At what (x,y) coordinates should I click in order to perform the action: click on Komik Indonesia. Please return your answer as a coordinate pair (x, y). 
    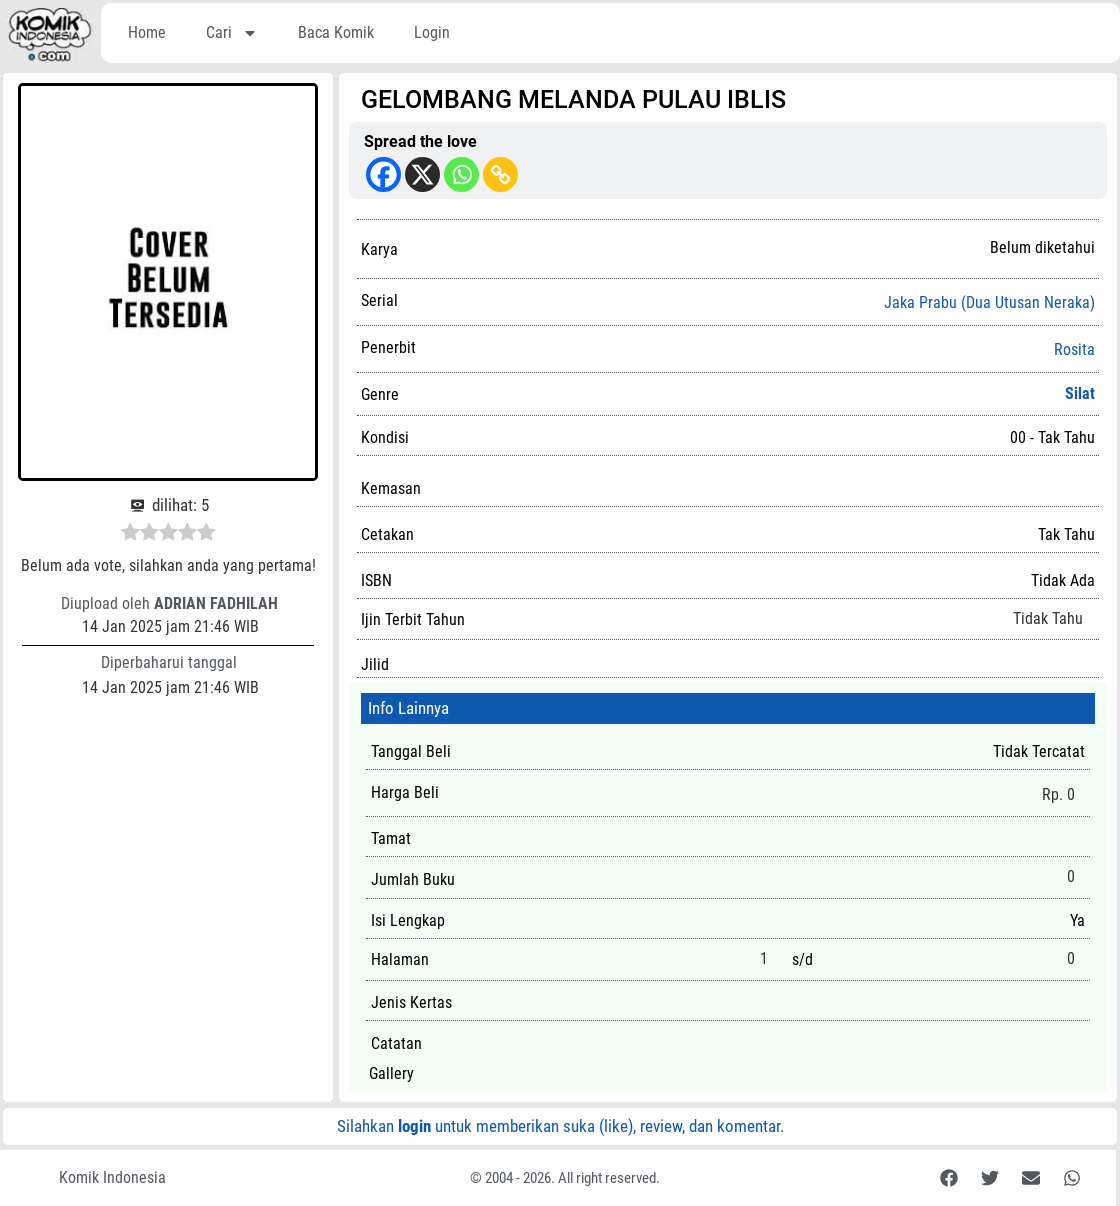
    Looking at the image, I should click on (112, 1177).